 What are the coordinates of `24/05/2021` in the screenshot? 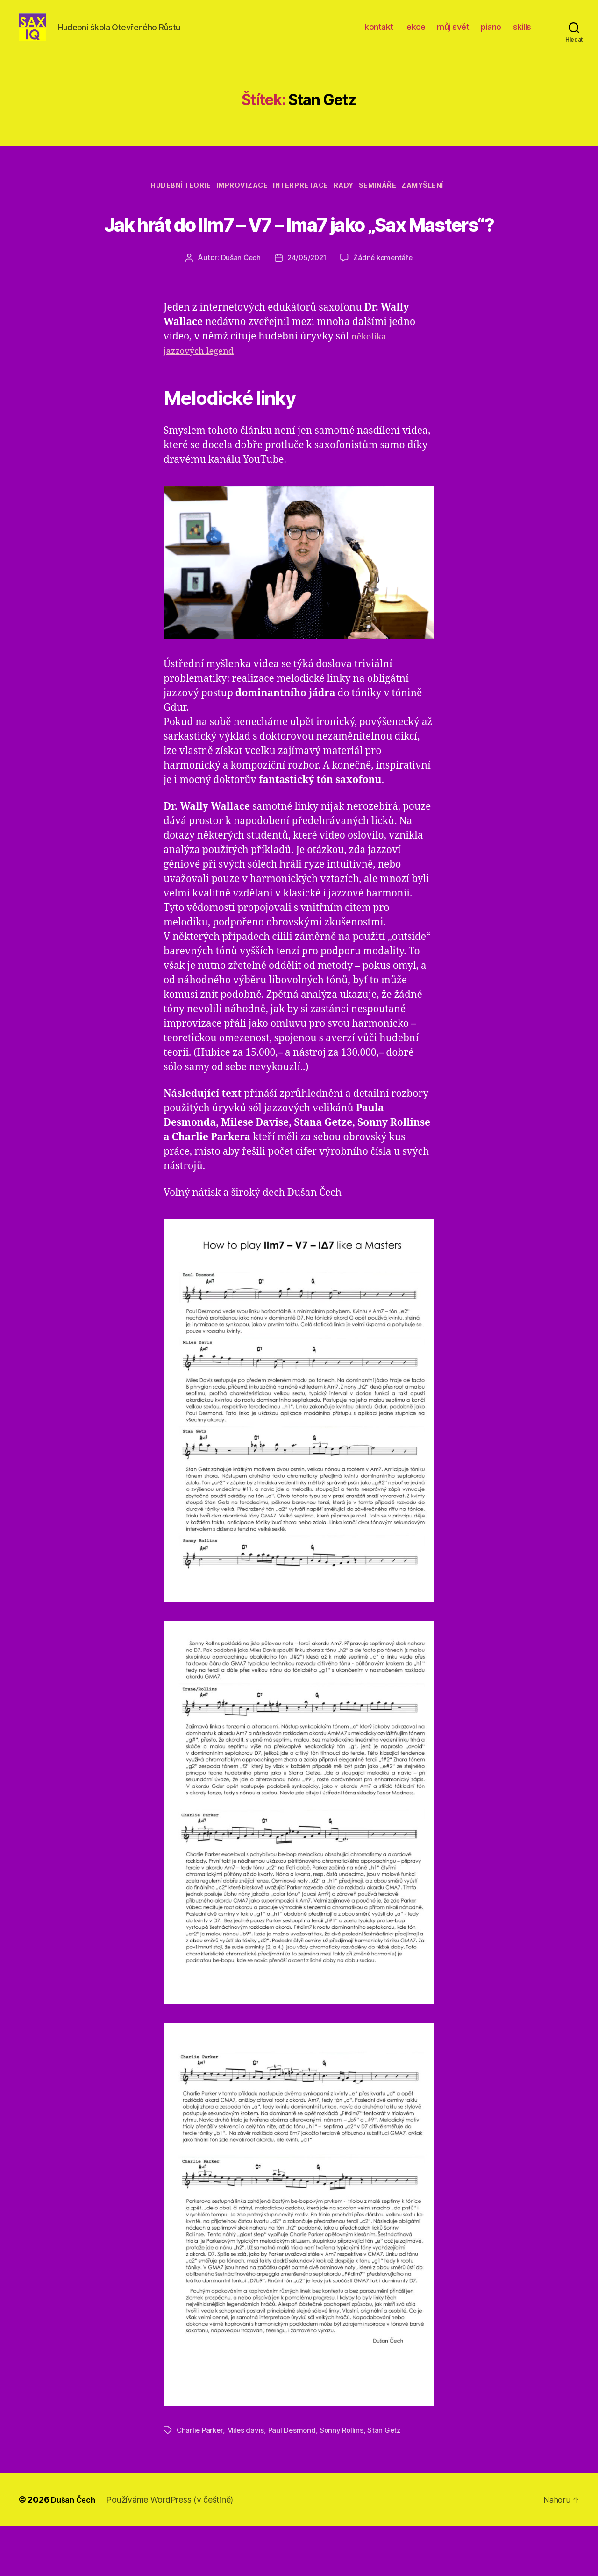 It's located at (306, 308).